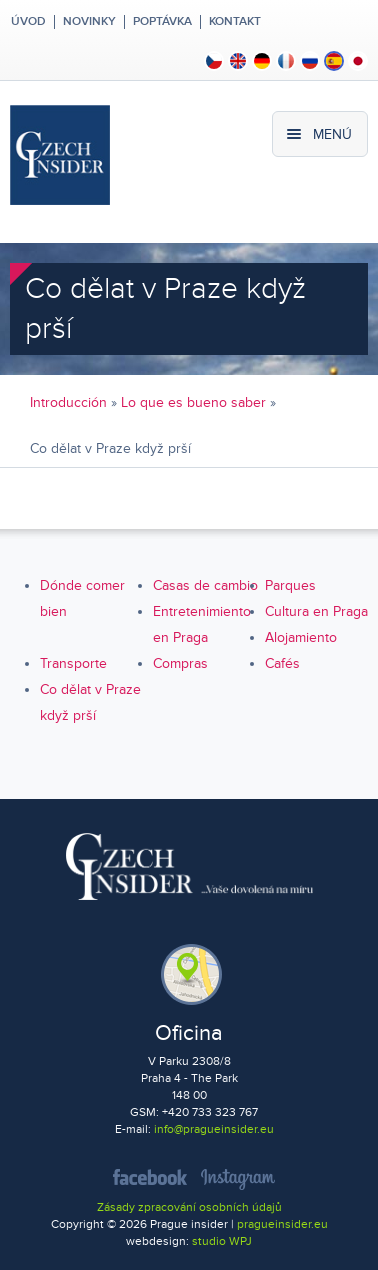 This screenshot has height=1270, width=378. I want to click on pragueinsider.eu, so click(282, 1224).